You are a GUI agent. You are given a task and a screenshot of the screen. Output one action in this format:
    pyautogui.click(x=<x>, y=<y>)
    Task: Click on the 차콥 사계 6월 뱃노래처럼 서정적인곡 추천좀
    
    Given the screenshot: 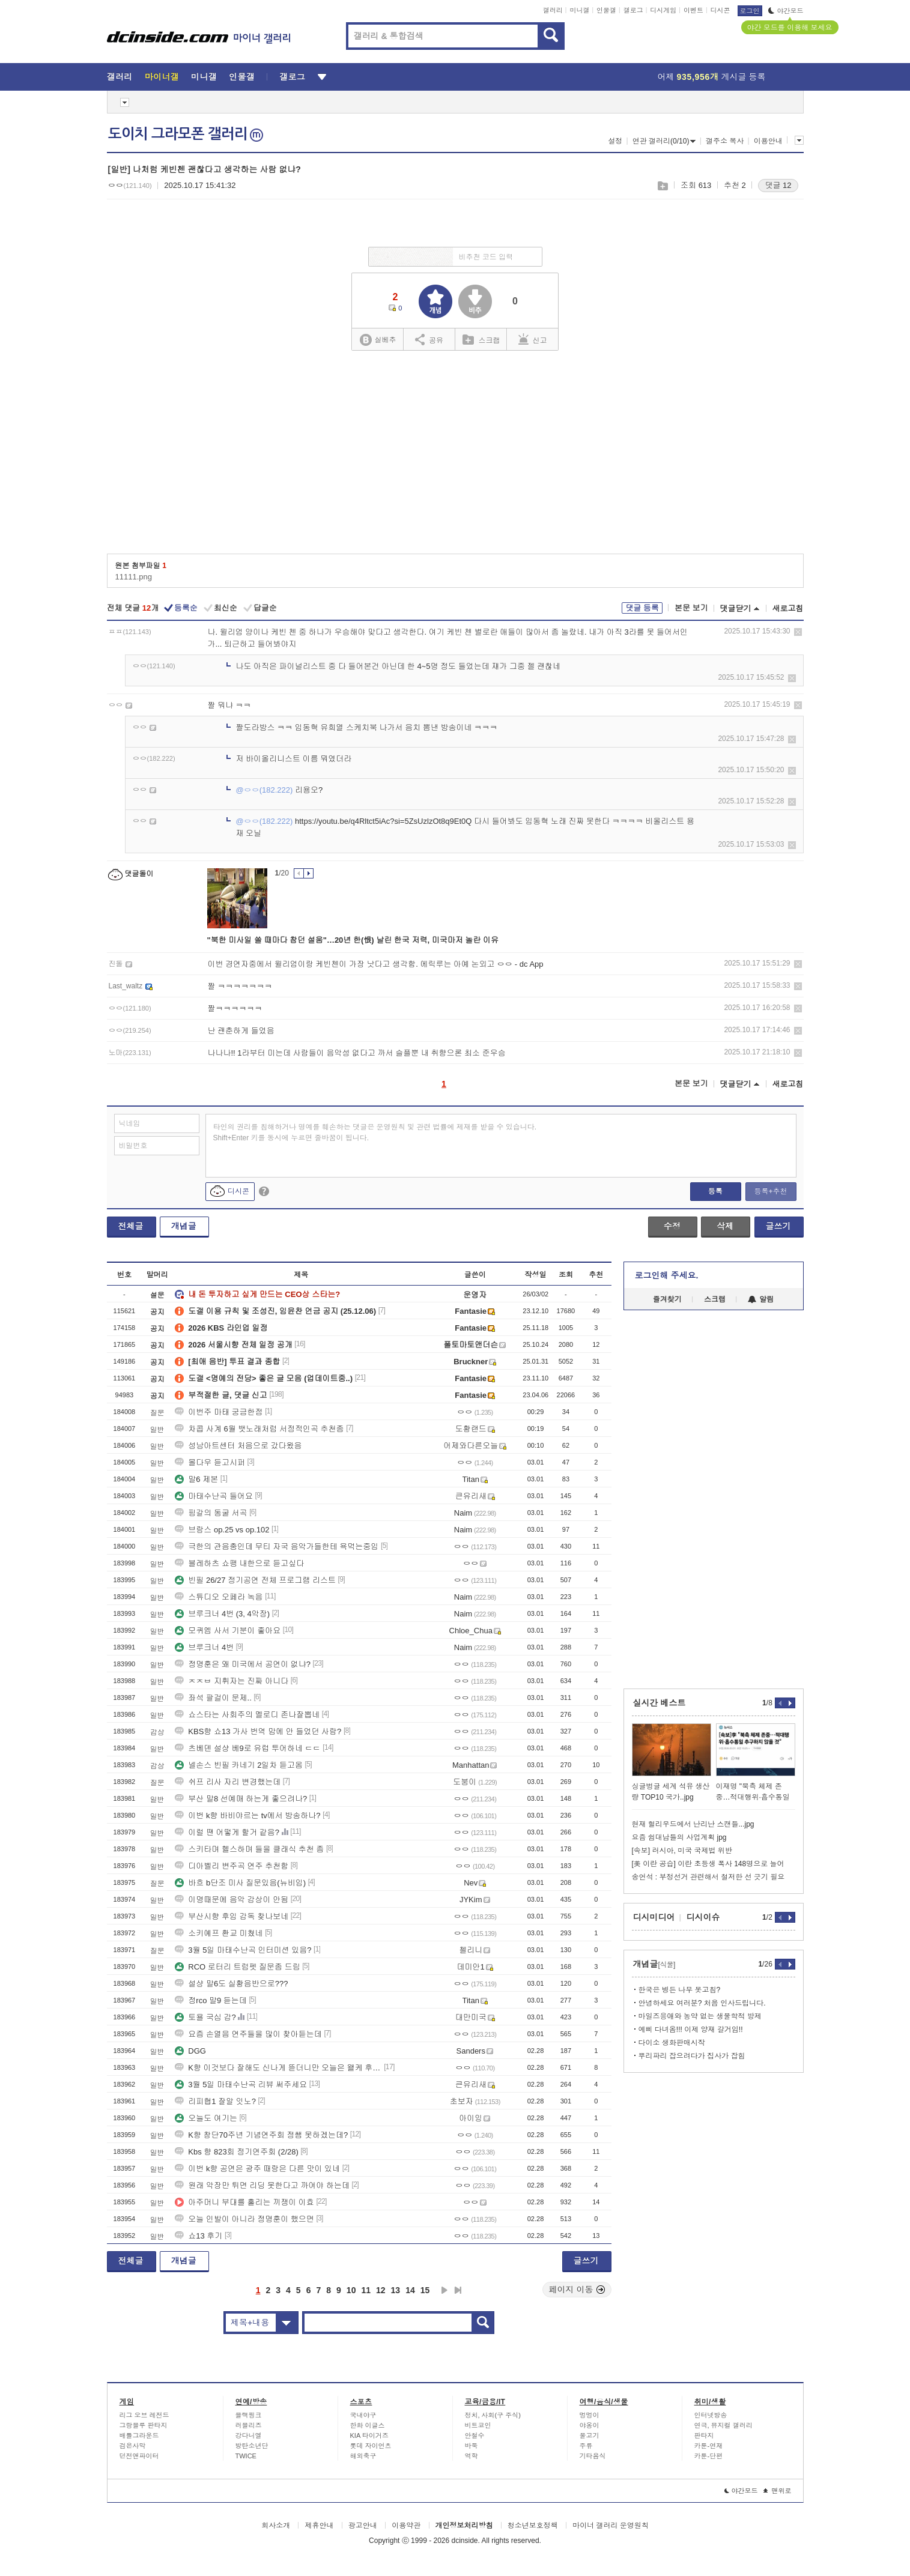 What is the action you would take?
    pyautogui.click(x=259, y=1428)
    